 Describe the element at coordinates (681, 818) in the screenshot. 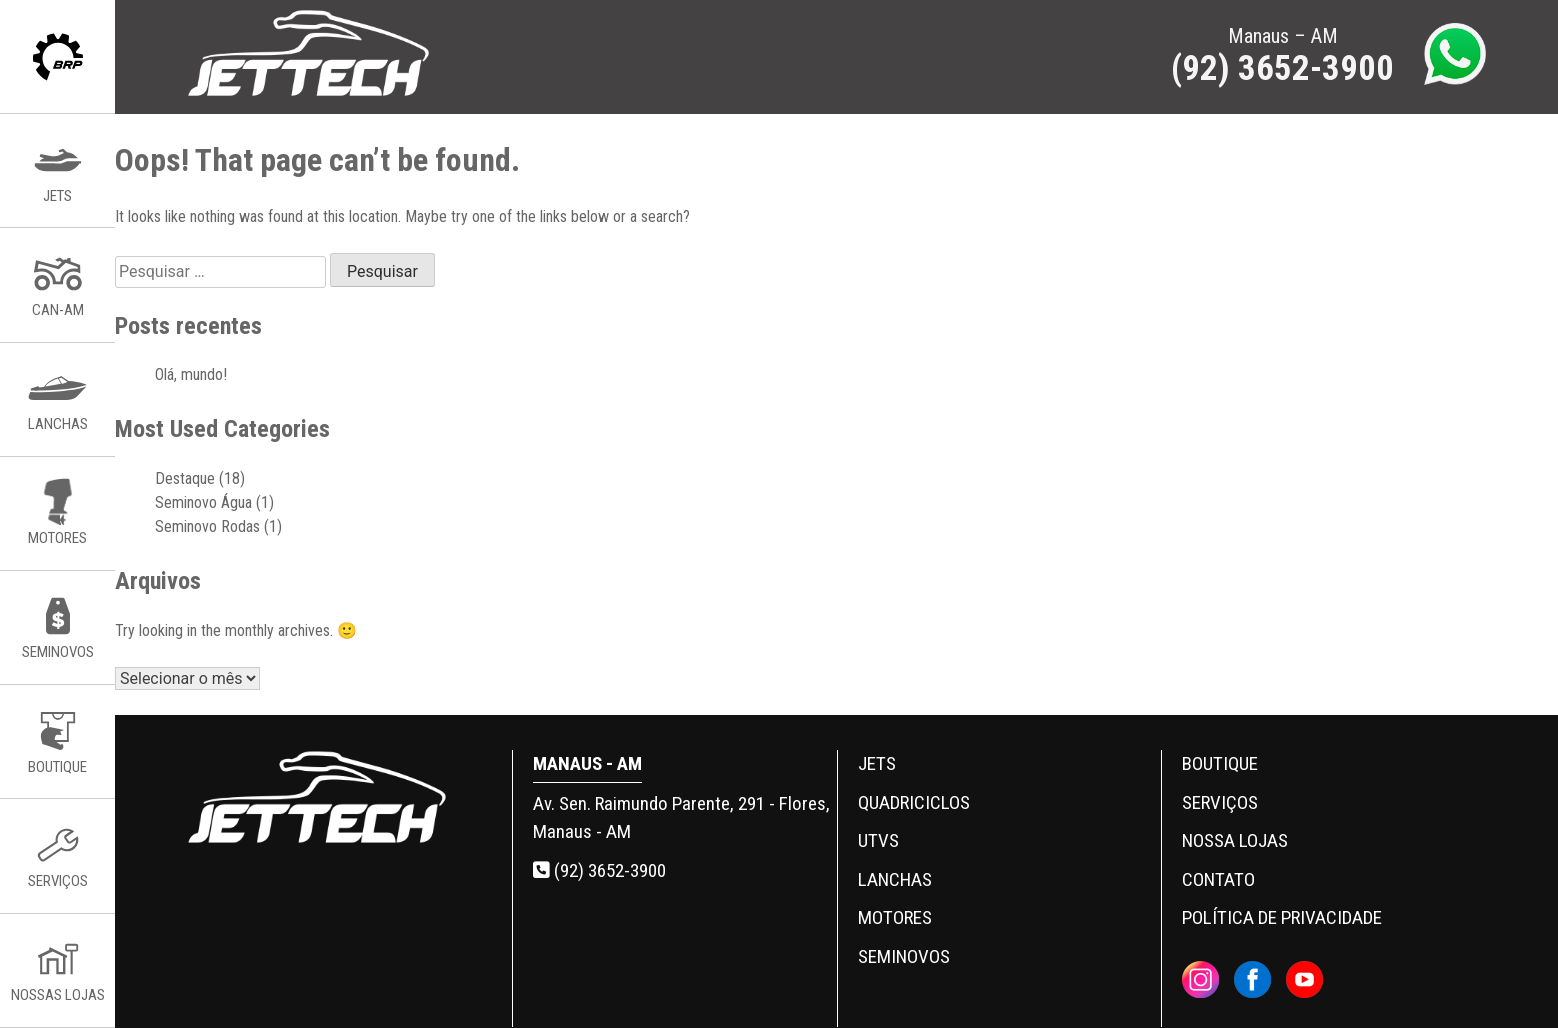

I see `Av. Sen. Raimundo Parente, 291 - Flores, Manaus - AM` at that location.